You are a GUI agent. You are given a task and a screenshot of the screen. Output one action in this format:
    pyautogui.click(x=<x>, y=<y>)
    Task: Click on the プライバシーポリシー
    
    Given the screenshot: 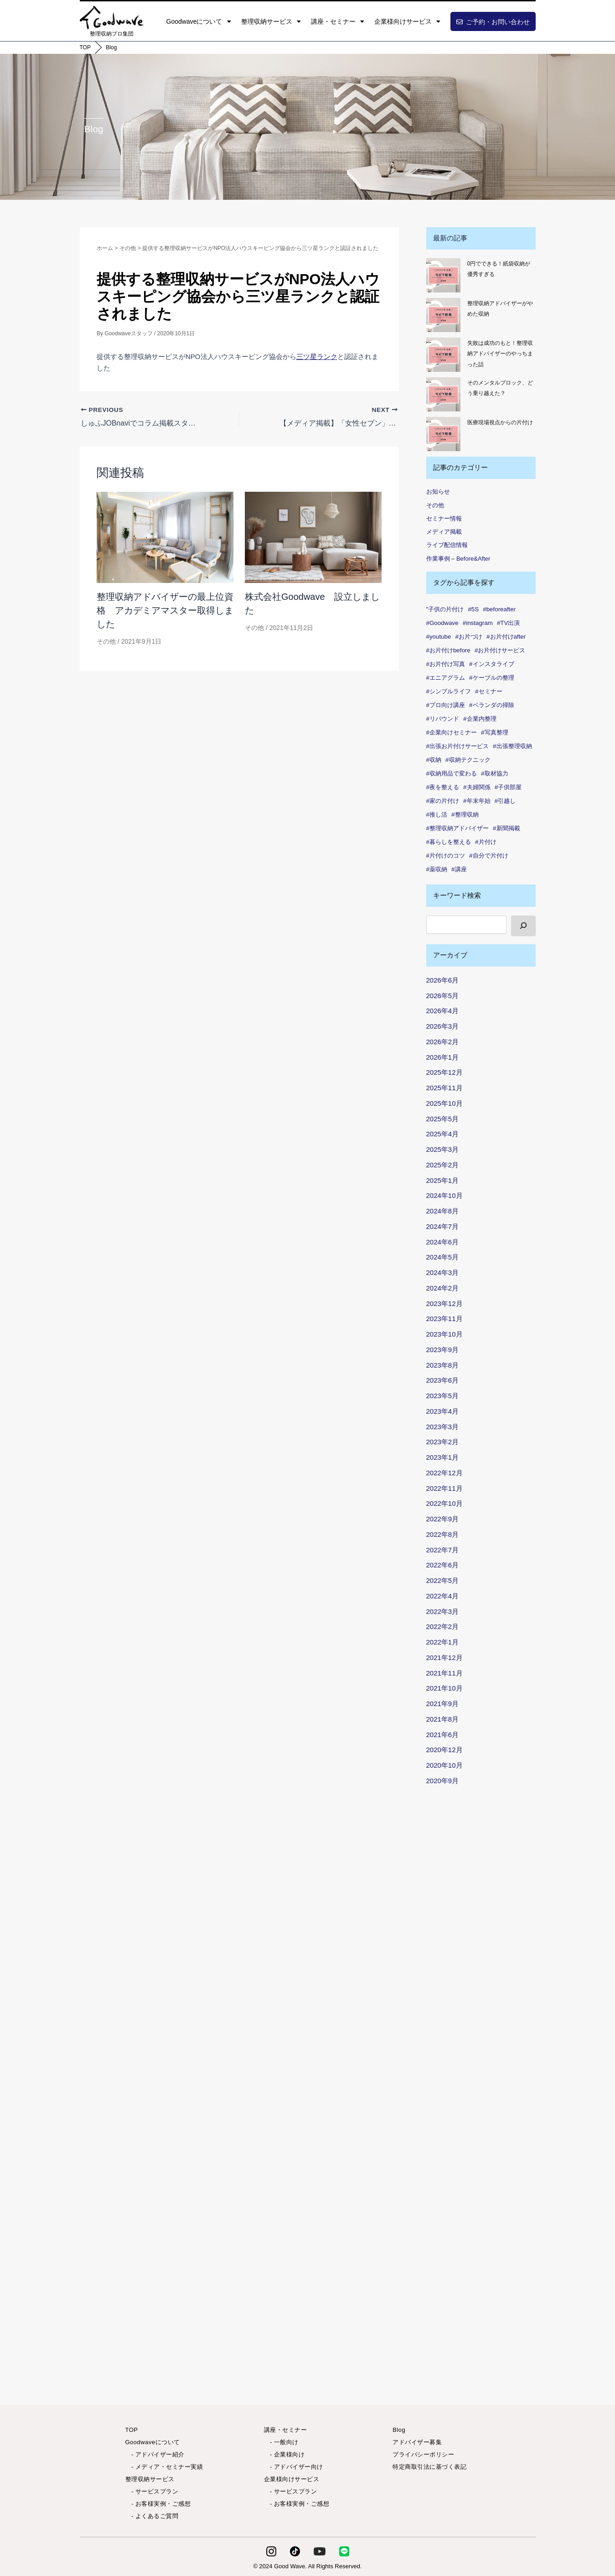 What is the action you would take?
    pyautogui.click(x=423, y=2454)
    